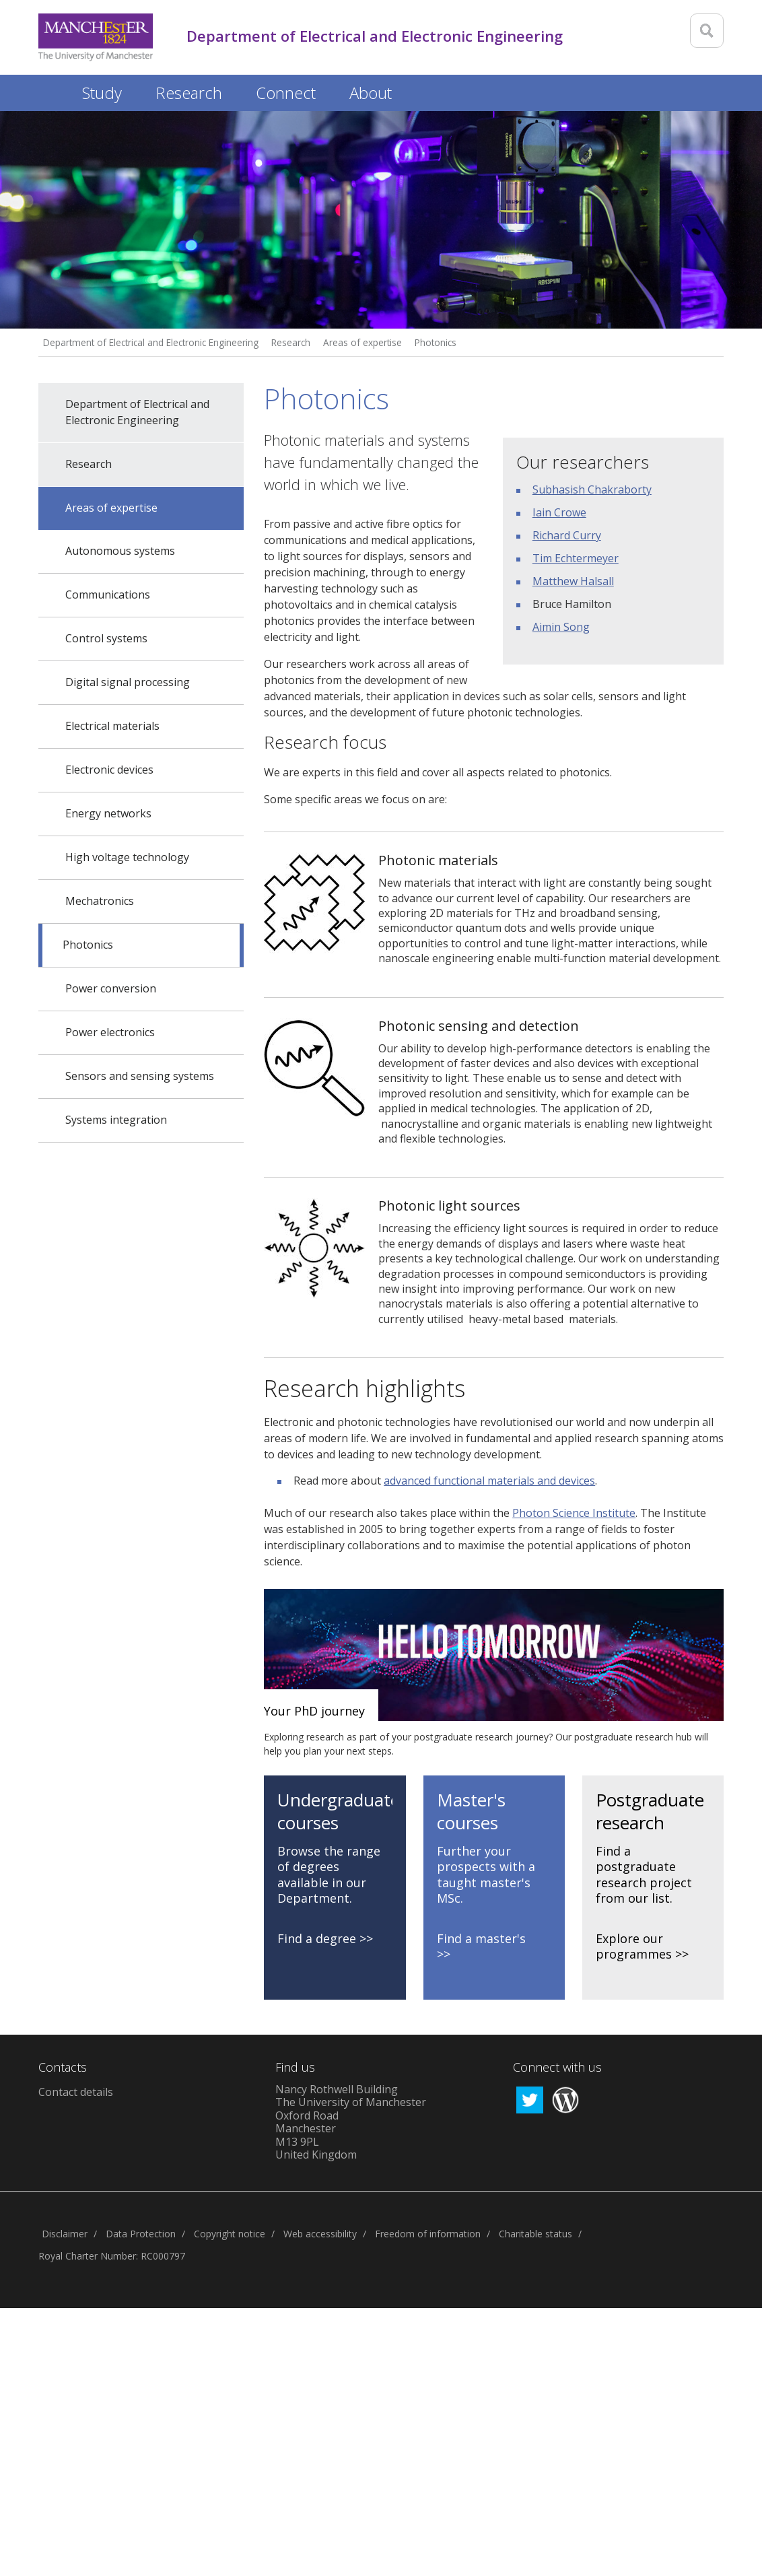 This screenshot has height=2576, width=762. Describe the element at coordinates (435, 342) in the screenshot. I see `Photonics` at that location.